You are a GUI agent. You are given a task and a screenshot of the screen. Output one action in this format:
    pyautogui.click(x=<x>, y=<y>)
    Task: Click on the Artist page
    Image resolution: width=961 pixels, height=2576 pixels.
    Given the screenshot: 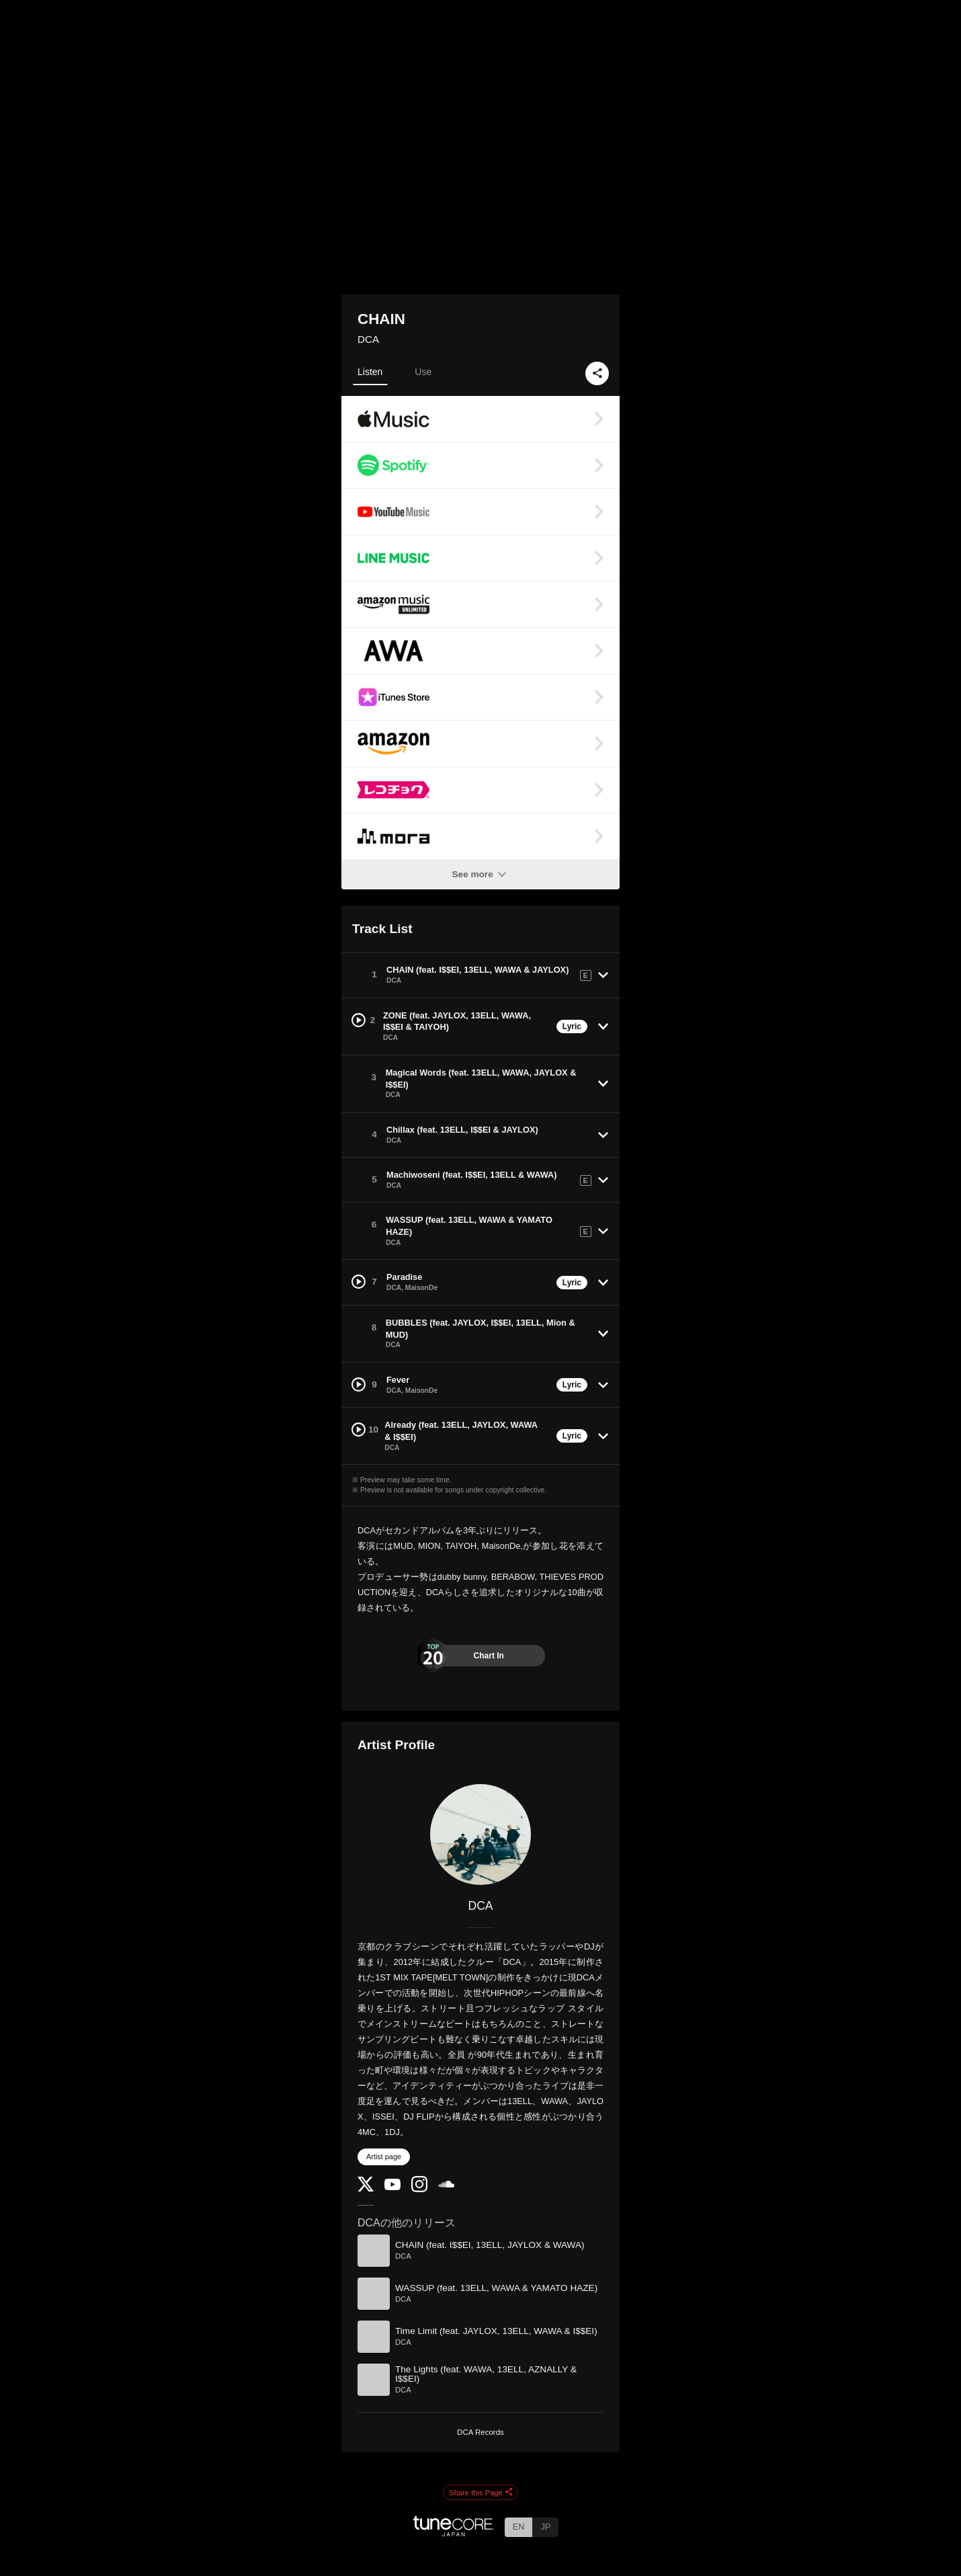 What is the action you would take?
    pyautogui.click(x=383, y=2156)
    